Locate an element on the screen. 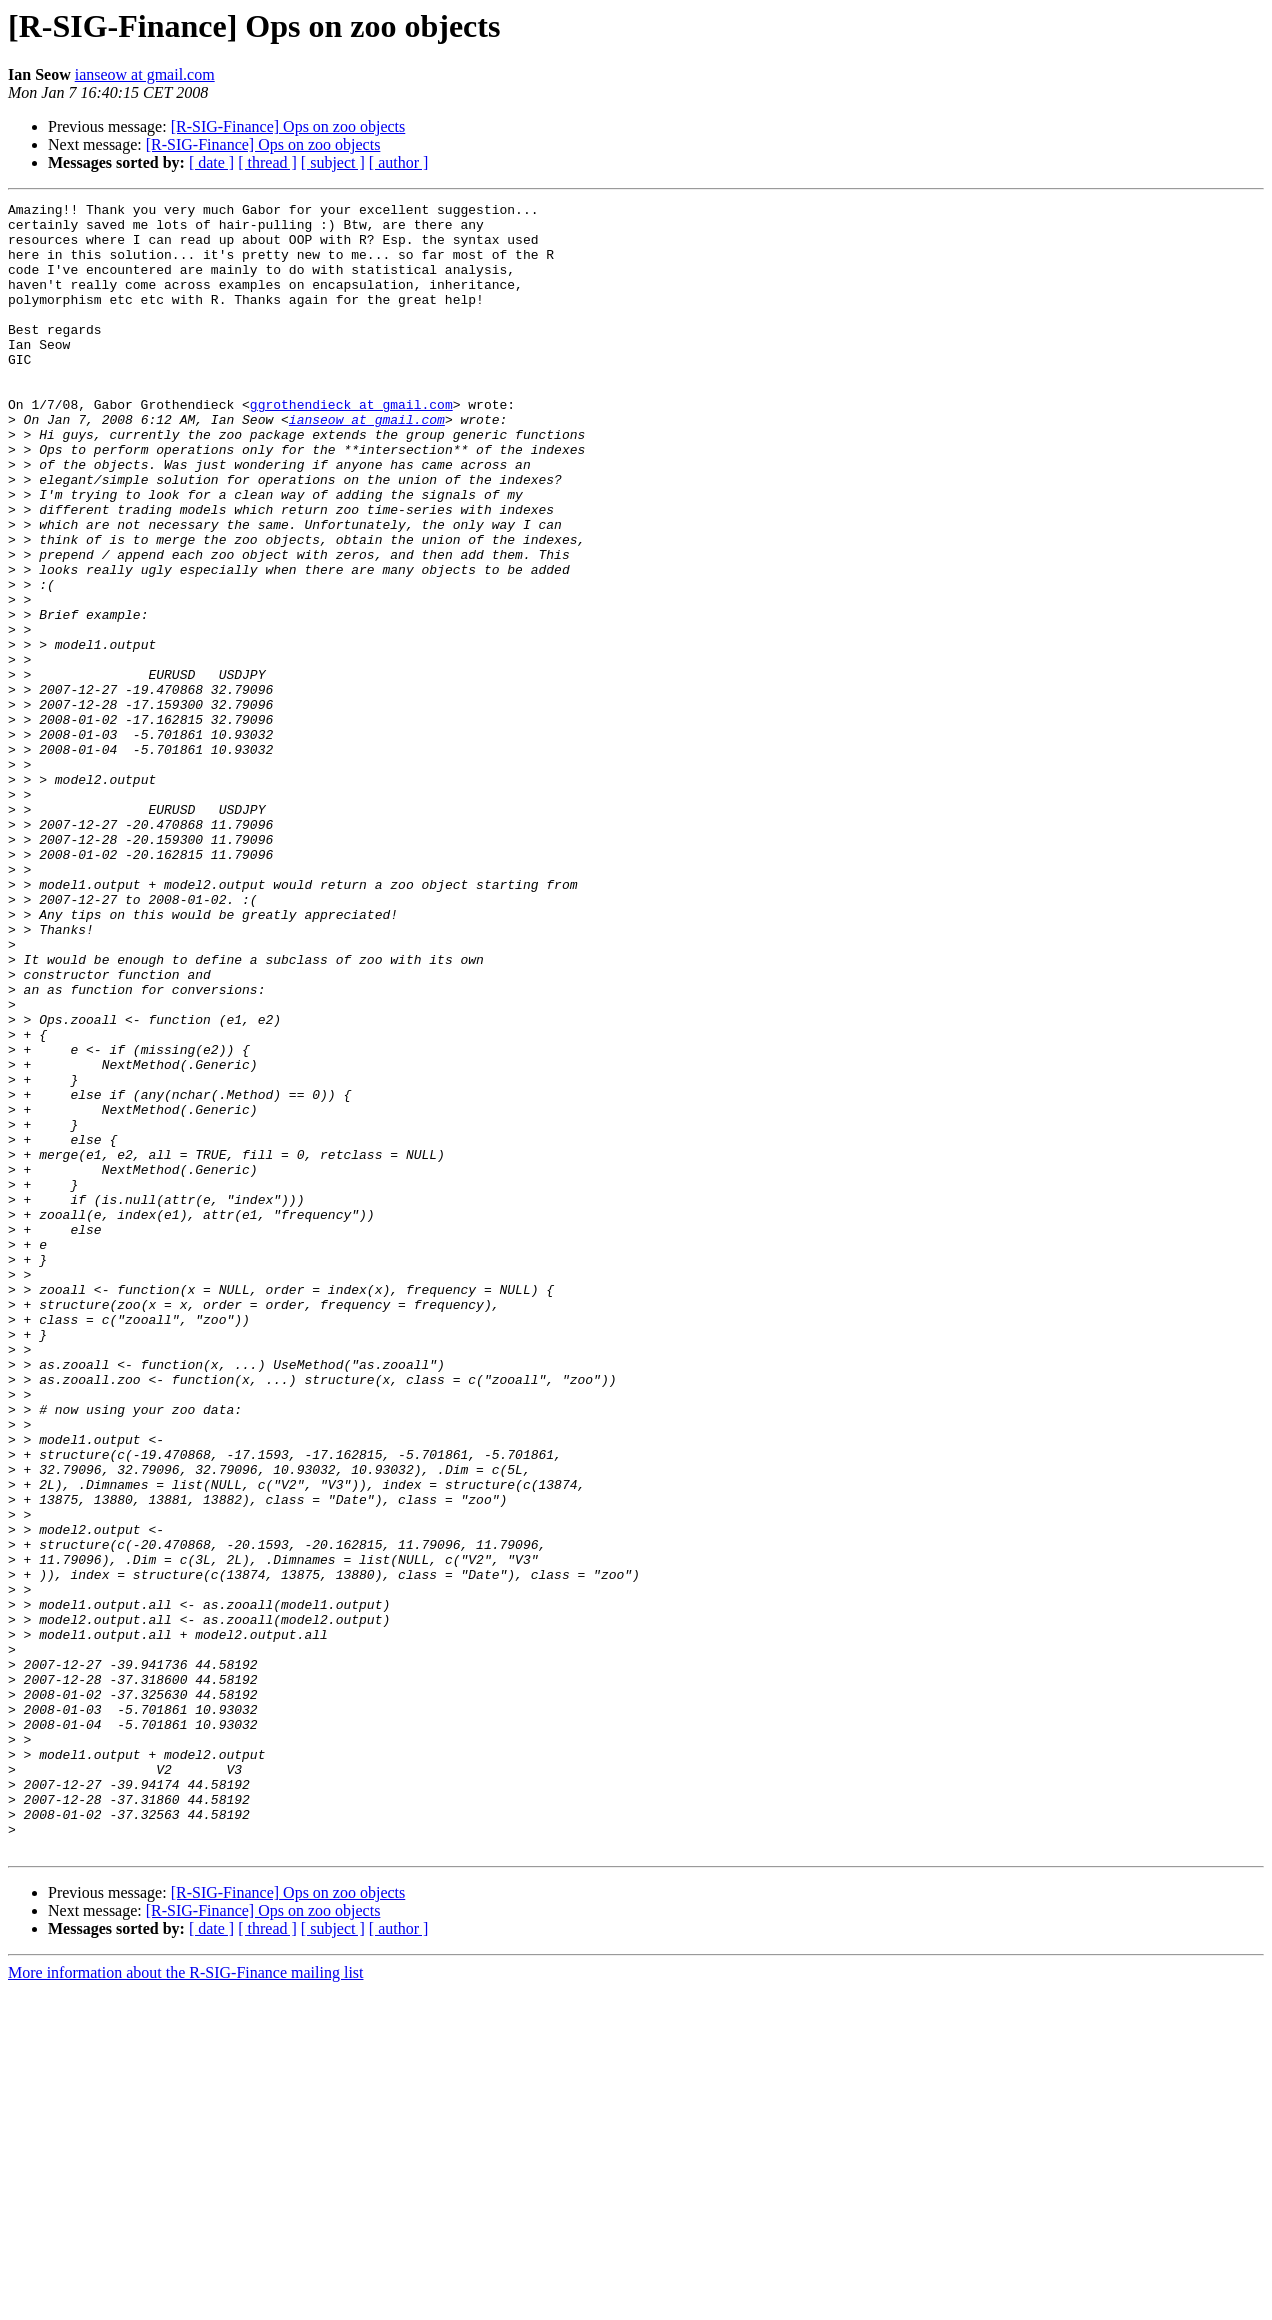 Image resolution: width=1272 pixels, height=2320 pixels. [R-SIG-Finance] Ops on zoo objects is located at coordinates (288, 126).